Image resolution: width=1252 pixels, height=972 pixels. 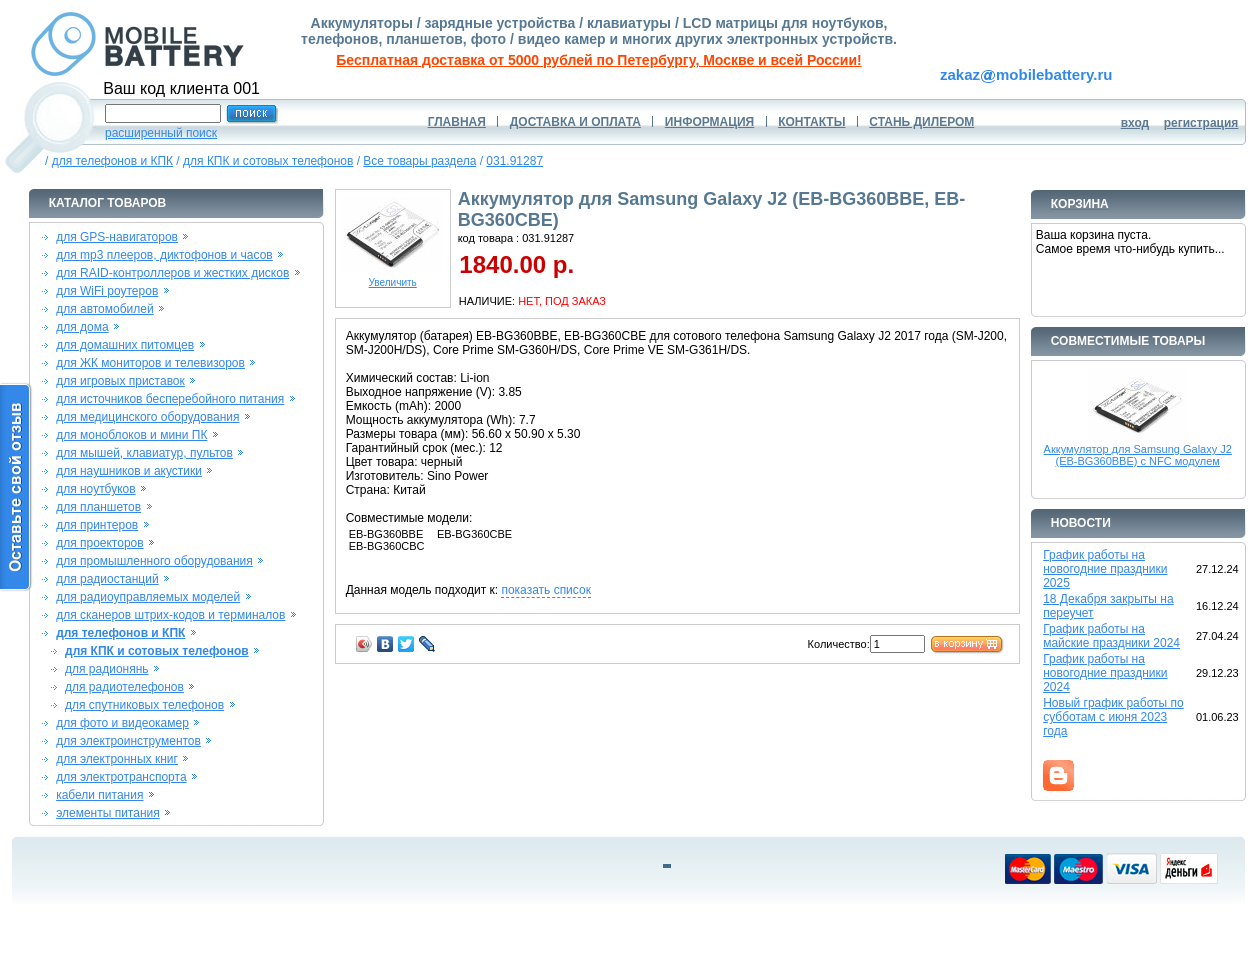 I want to click on для мышей, клавиатур, пультов, so click(x=144, y=453).